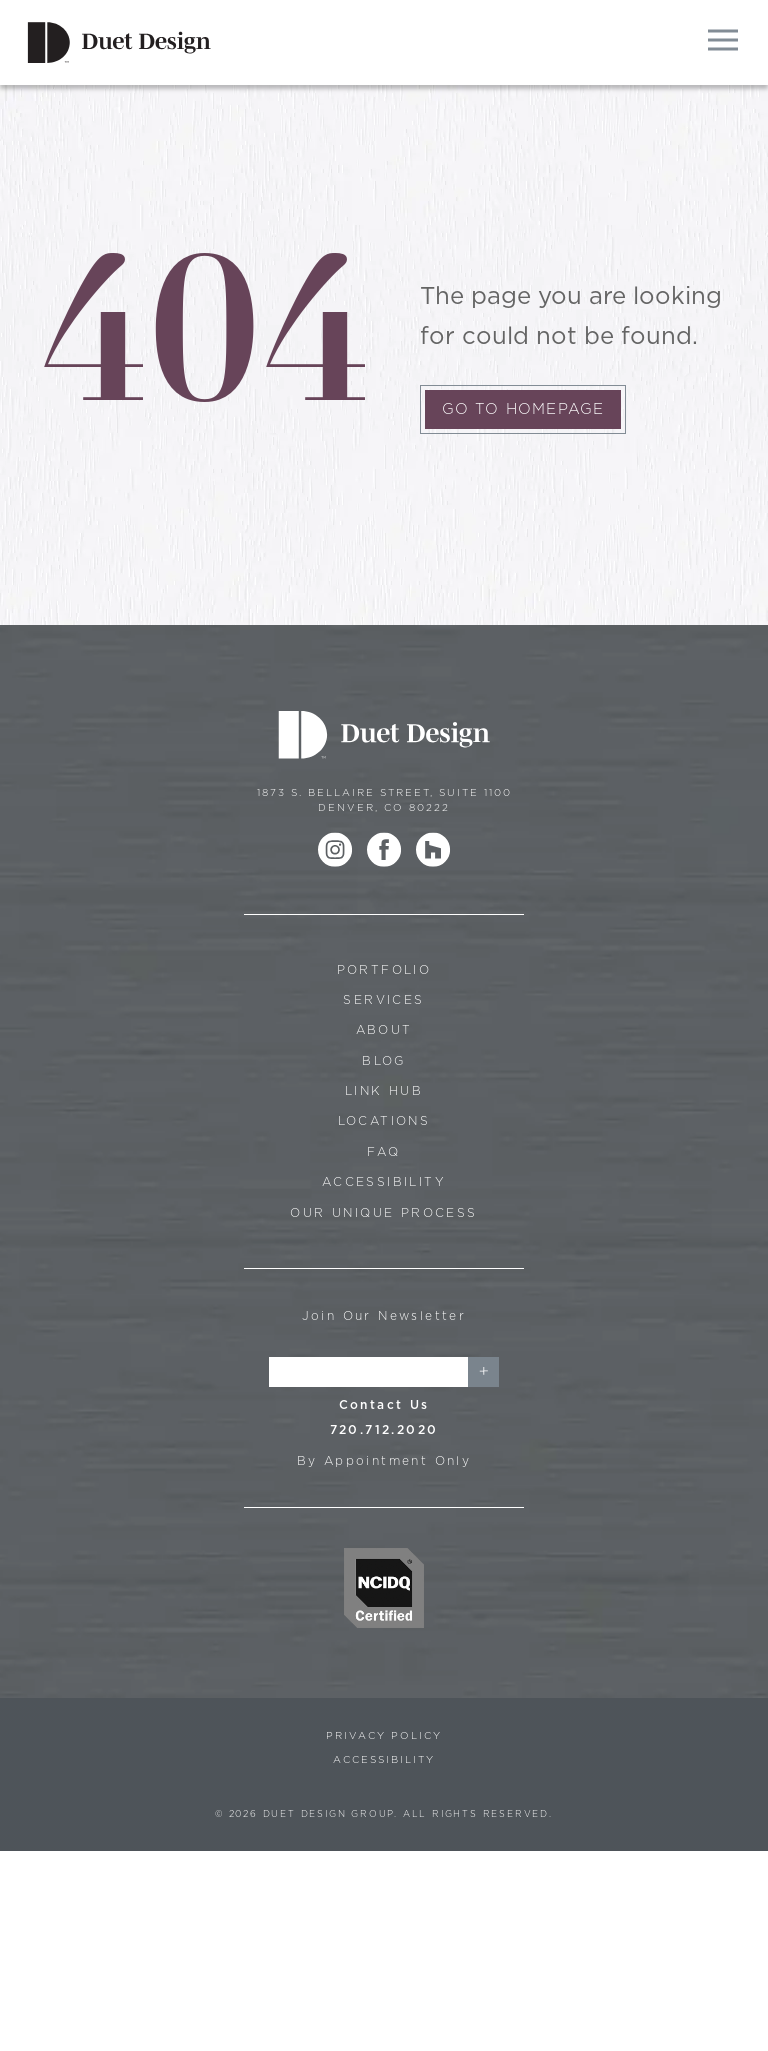 The image size is (768, 2051). I want to click on Portfolio, so click(384, 969).